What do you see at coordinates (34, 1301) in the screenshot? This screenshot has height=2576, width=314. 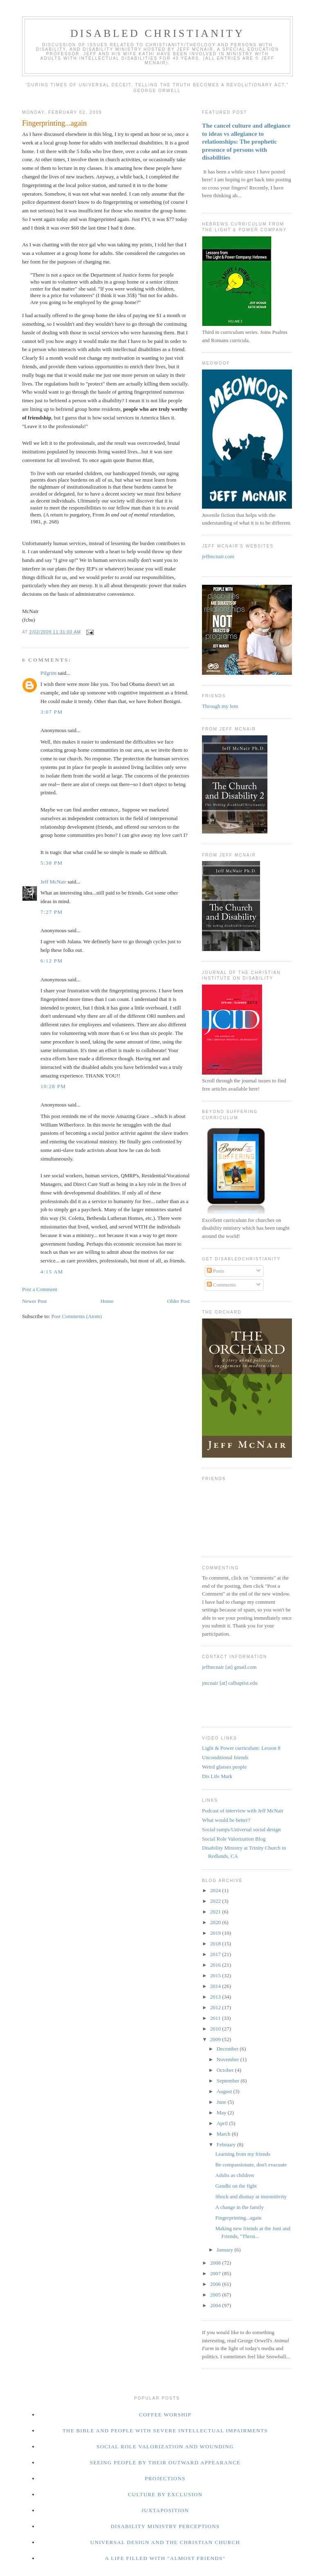 I see `Newer Post` at bounding box center [34, 1301].